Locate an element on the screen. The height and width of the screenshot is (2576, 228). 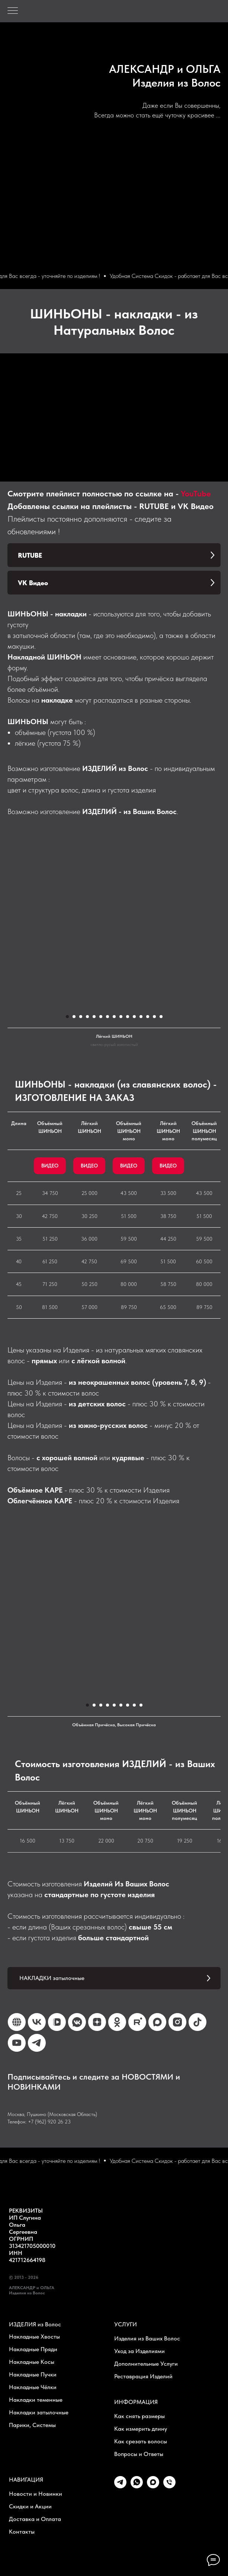
[Ярмарка Мастеров] is located at coordinates (17, 2022).